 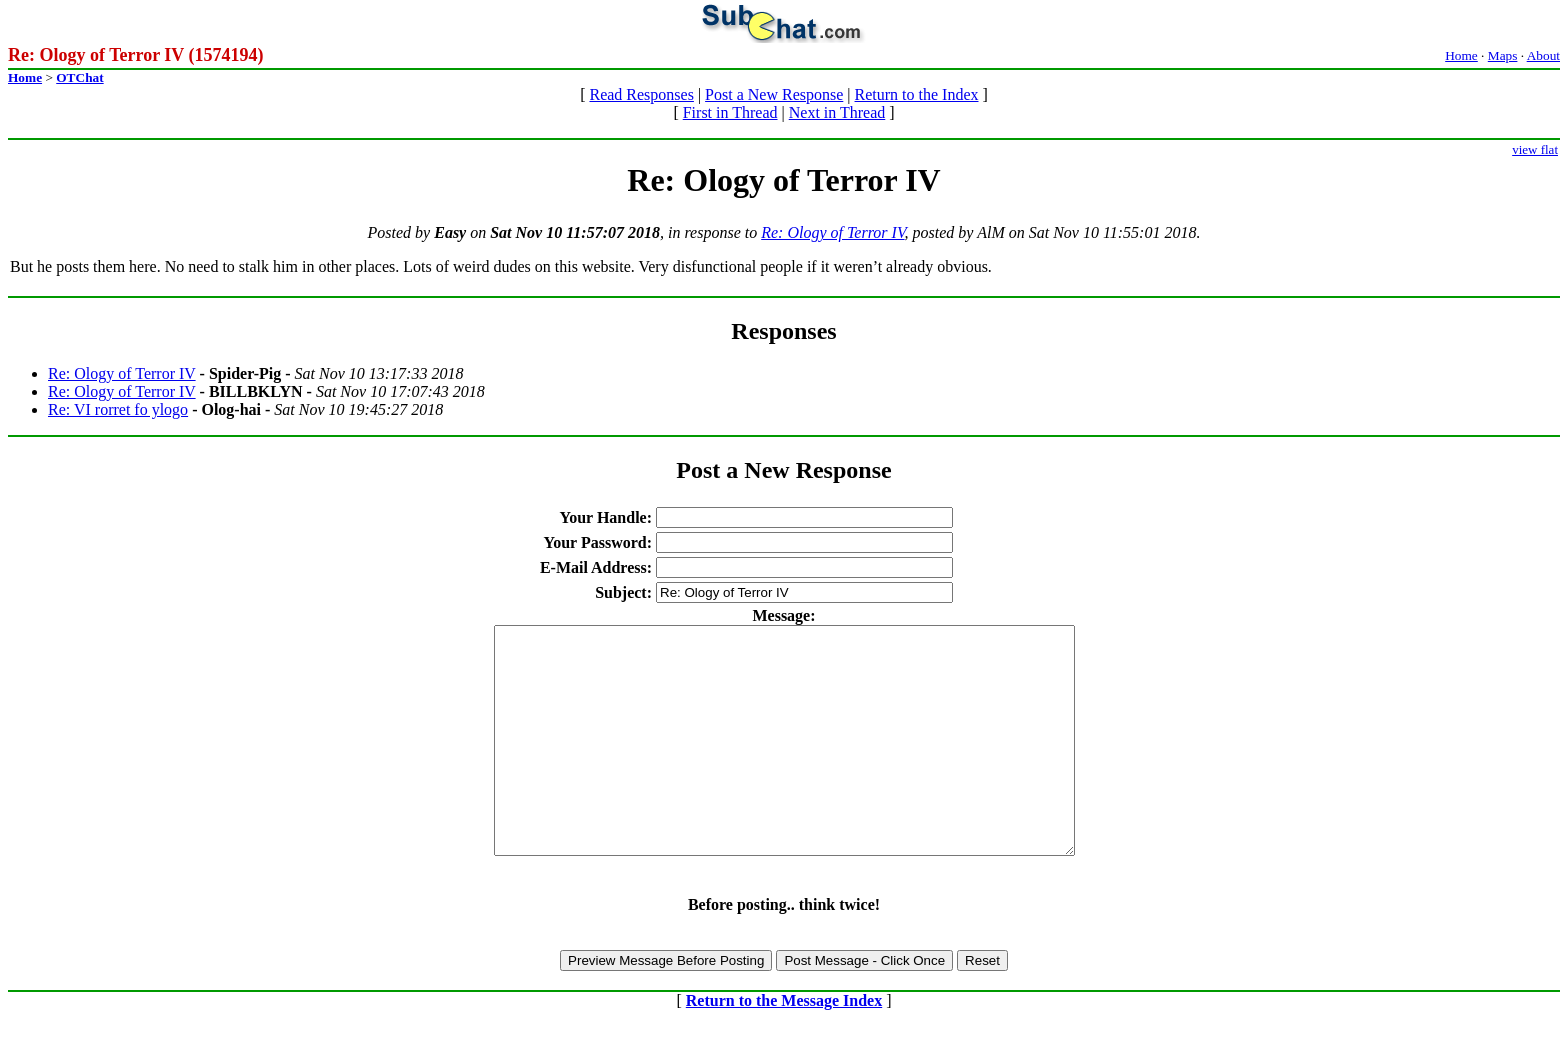 I want to click on Home, so click(x=1461, y=55).